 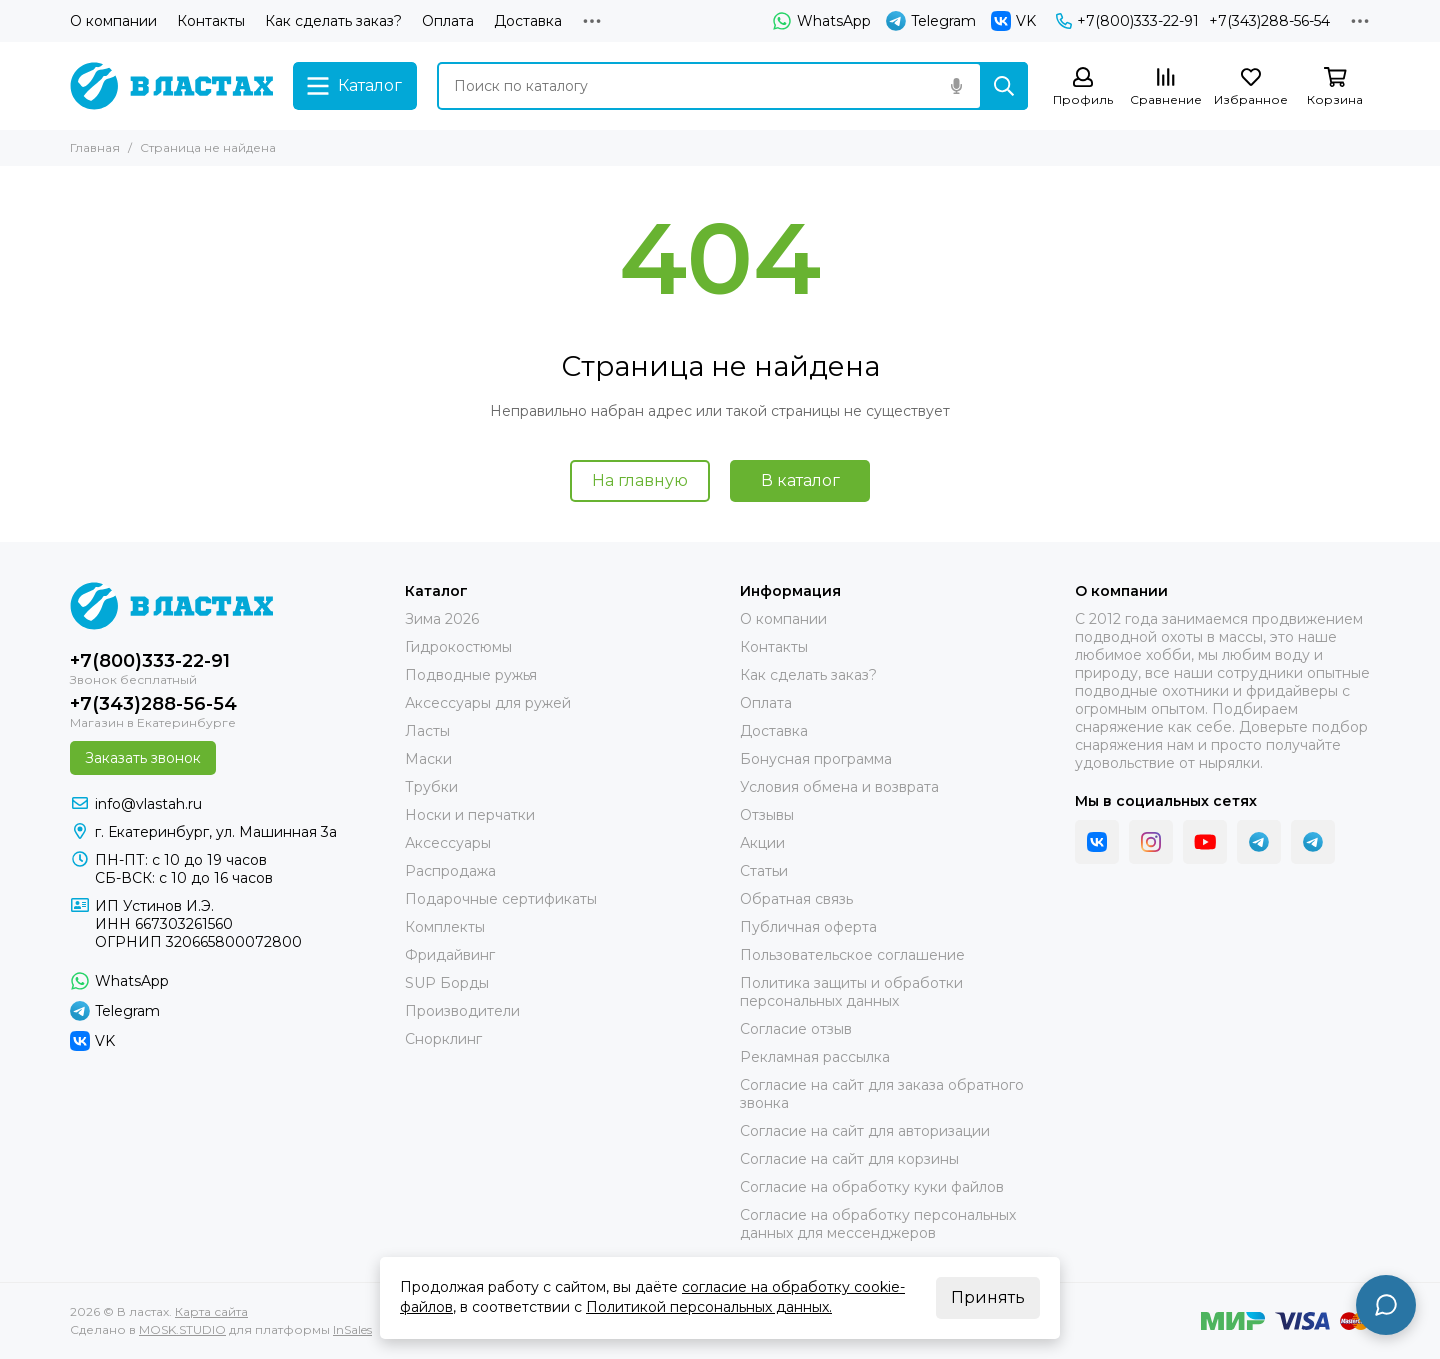 What do you see at coordinates (1083, 87) in the screenshot?
I see `[Профиль]` at bounding box center [1083, 87].